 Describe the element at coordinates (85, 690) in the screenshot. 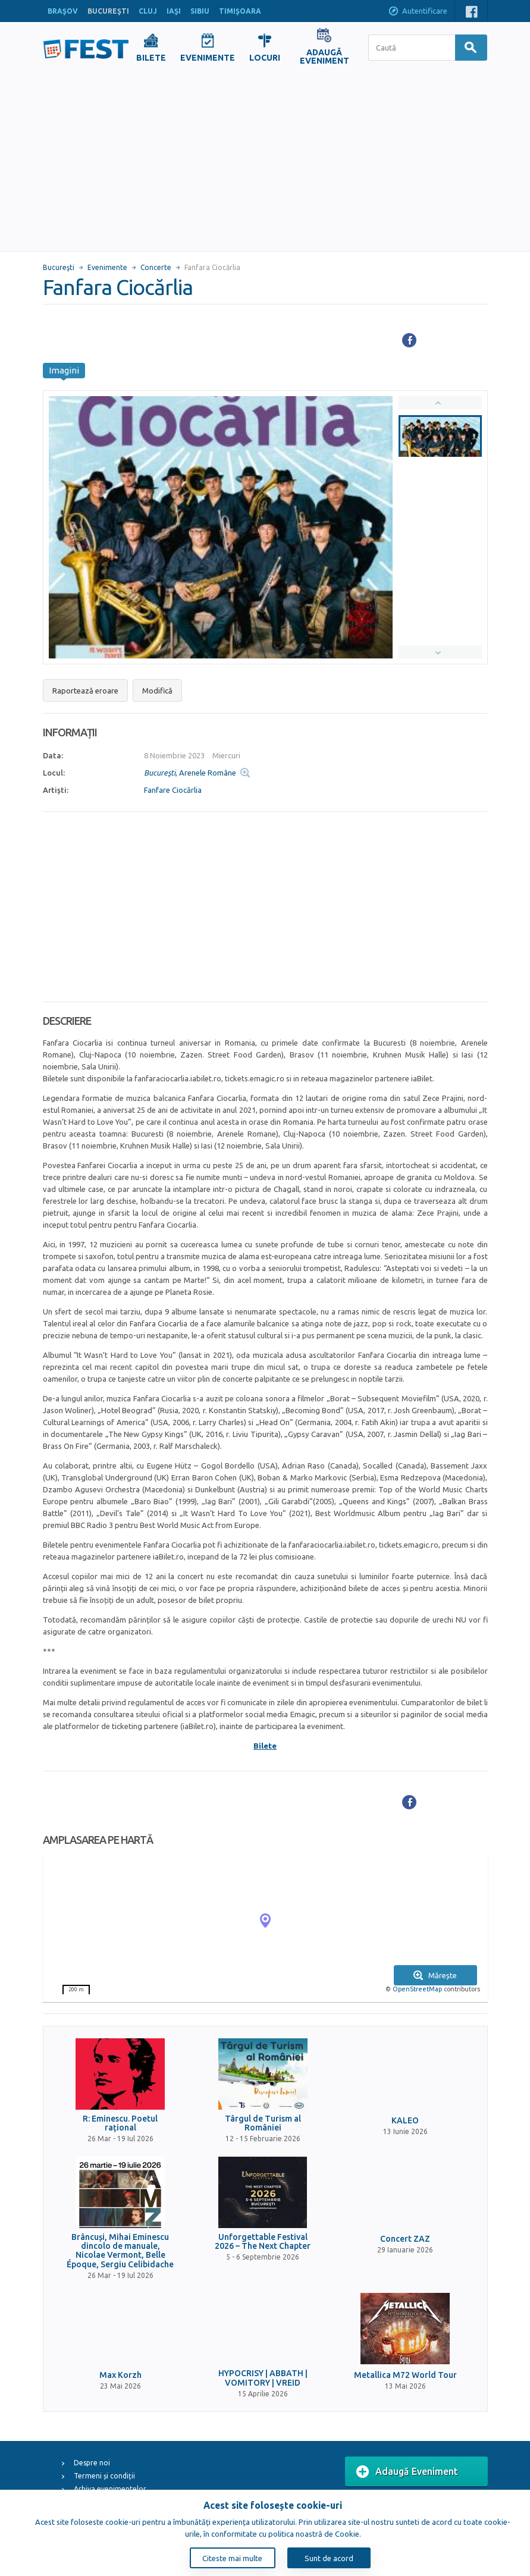

I see `Raportează eroare` at that location.